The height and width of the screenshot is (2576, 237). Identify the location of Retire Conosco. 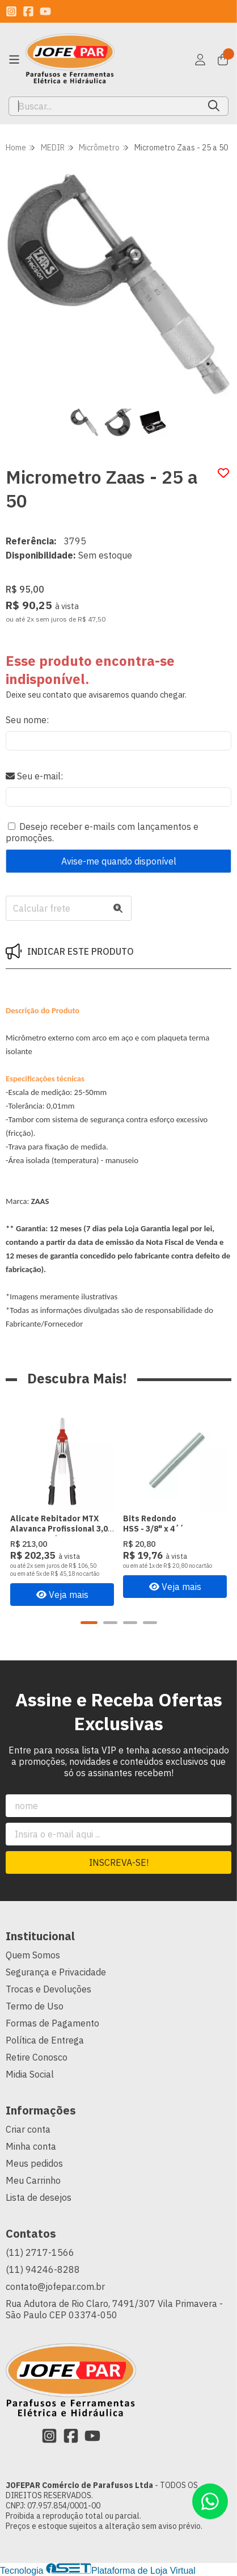
(36, 2057).